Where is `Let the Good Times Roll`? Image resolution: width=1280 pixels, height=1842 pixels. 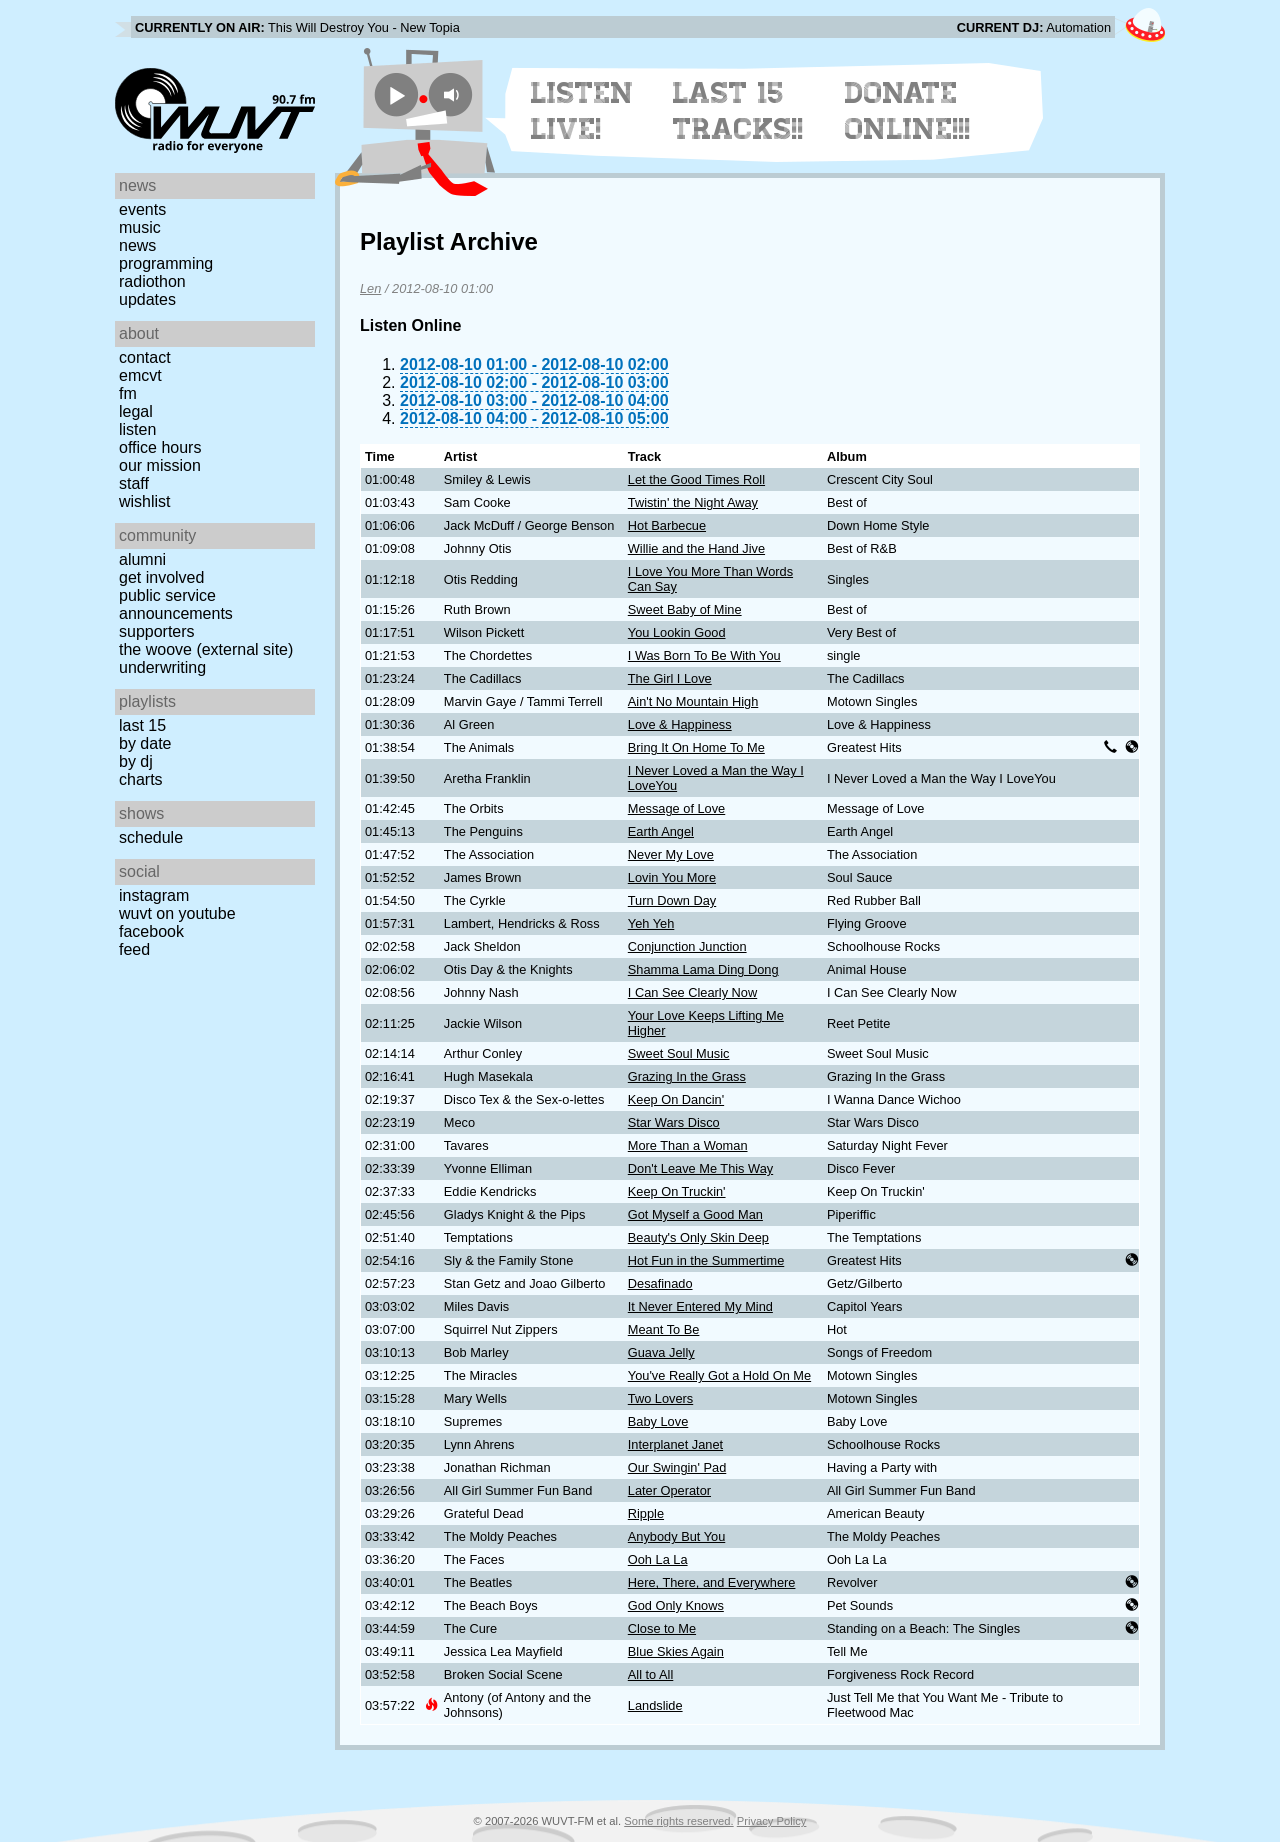 Let the Good Times Roll is located at coordinates (696, 479).